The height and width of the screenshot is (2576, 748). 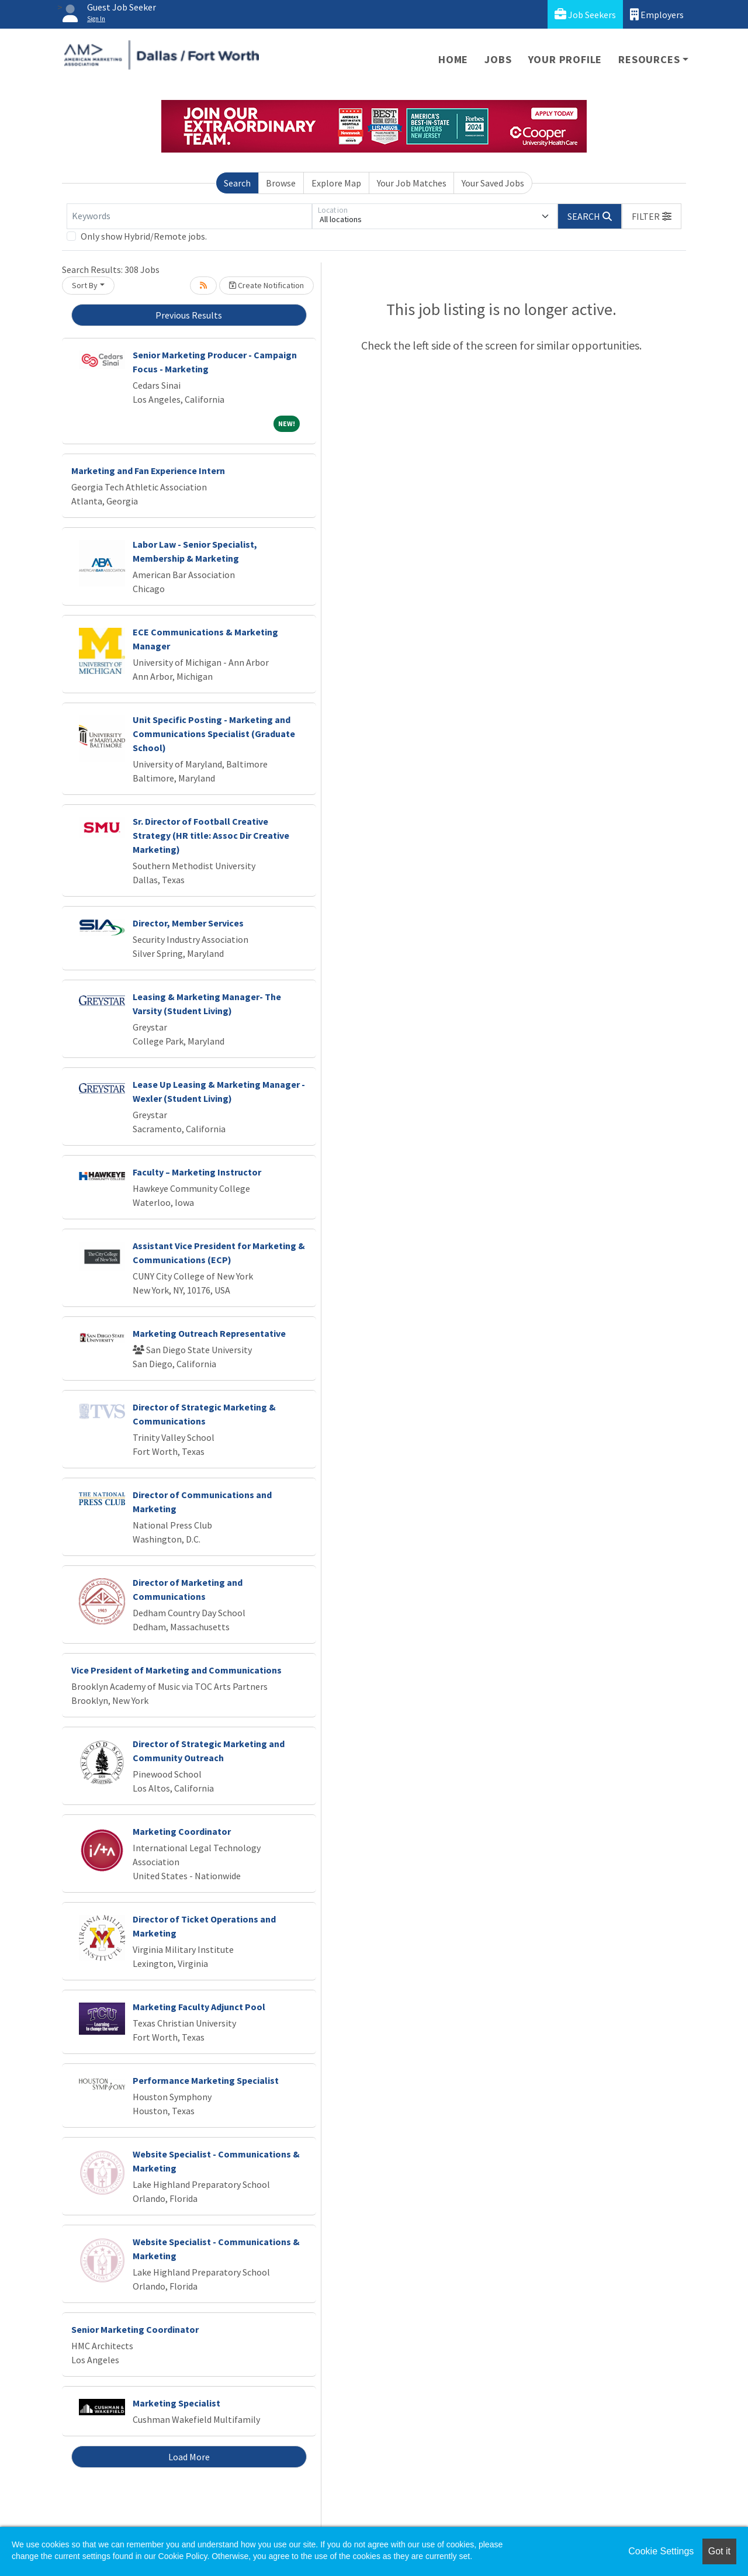 What do you see at coordinates (211, 835) in the screenshot?
I see `Sr. Director of Football Creative Strategy (HR title: Assoc Dir Creative Marketing)` at bounding box center [211, 835].